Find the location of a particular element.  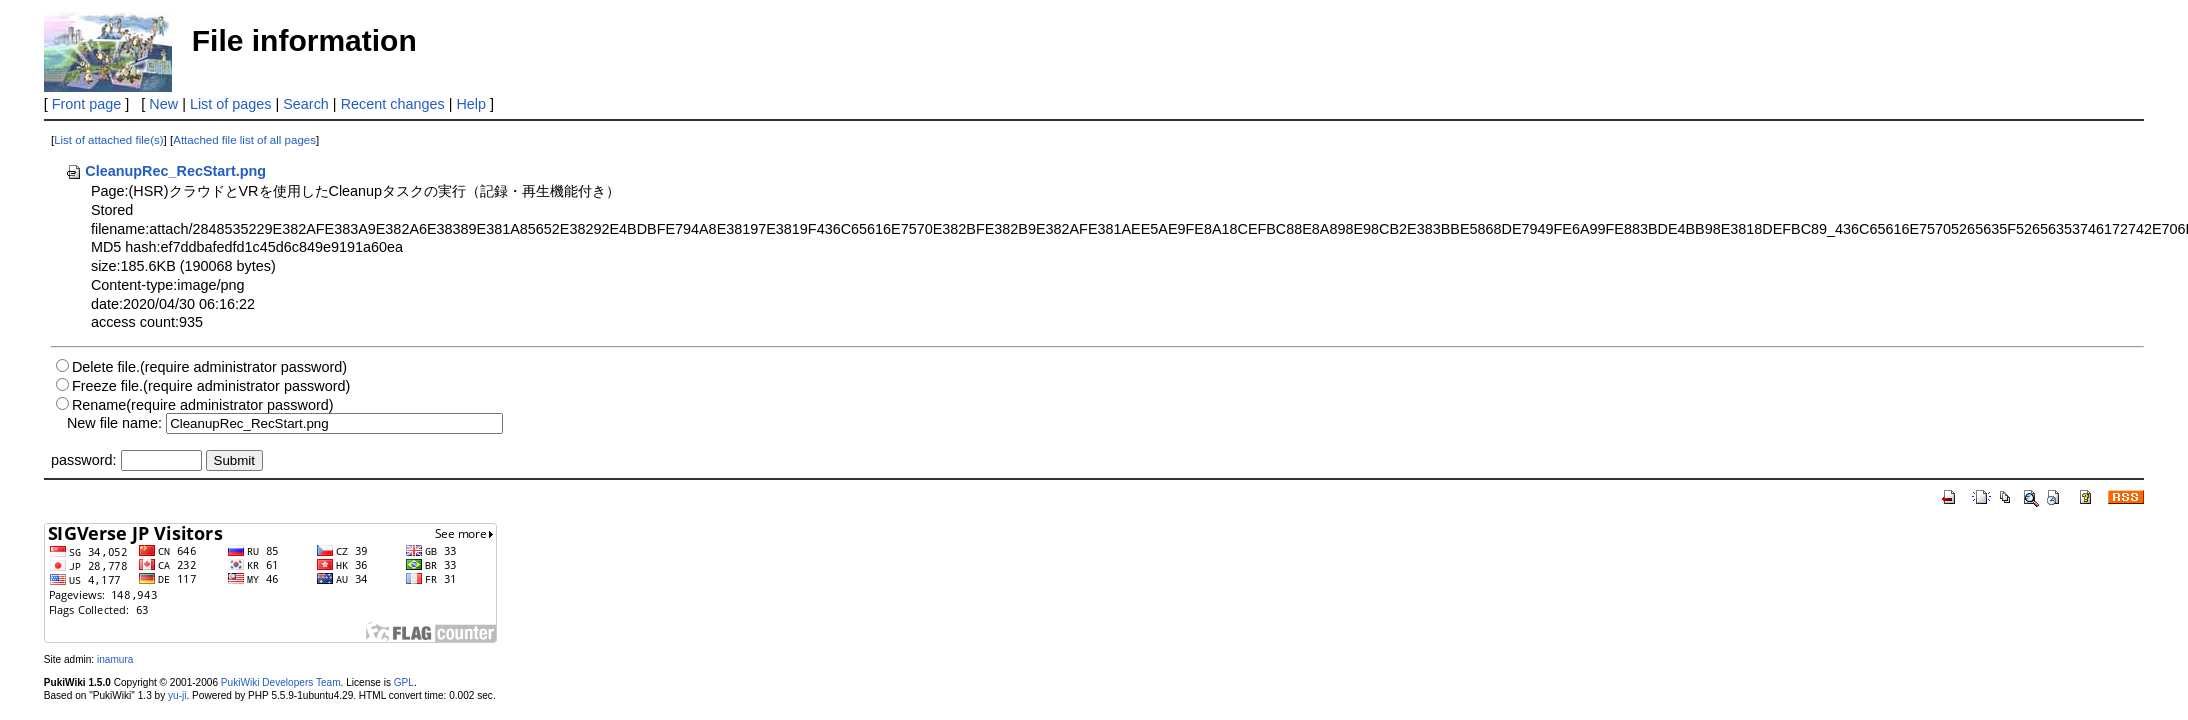

Attached file list of all pages is located at coordinates (244, 140).